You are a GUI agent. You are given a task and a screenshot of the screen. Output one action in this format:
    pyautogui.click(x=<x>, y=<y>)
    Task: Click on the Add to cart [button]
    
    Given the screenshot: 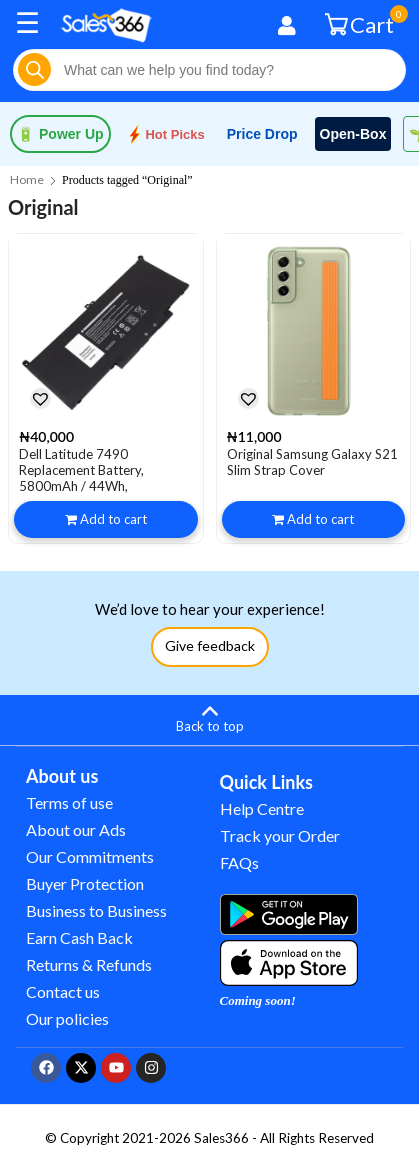 What is the action you would take?
    pyautogui.click(x=113, y=519)
    